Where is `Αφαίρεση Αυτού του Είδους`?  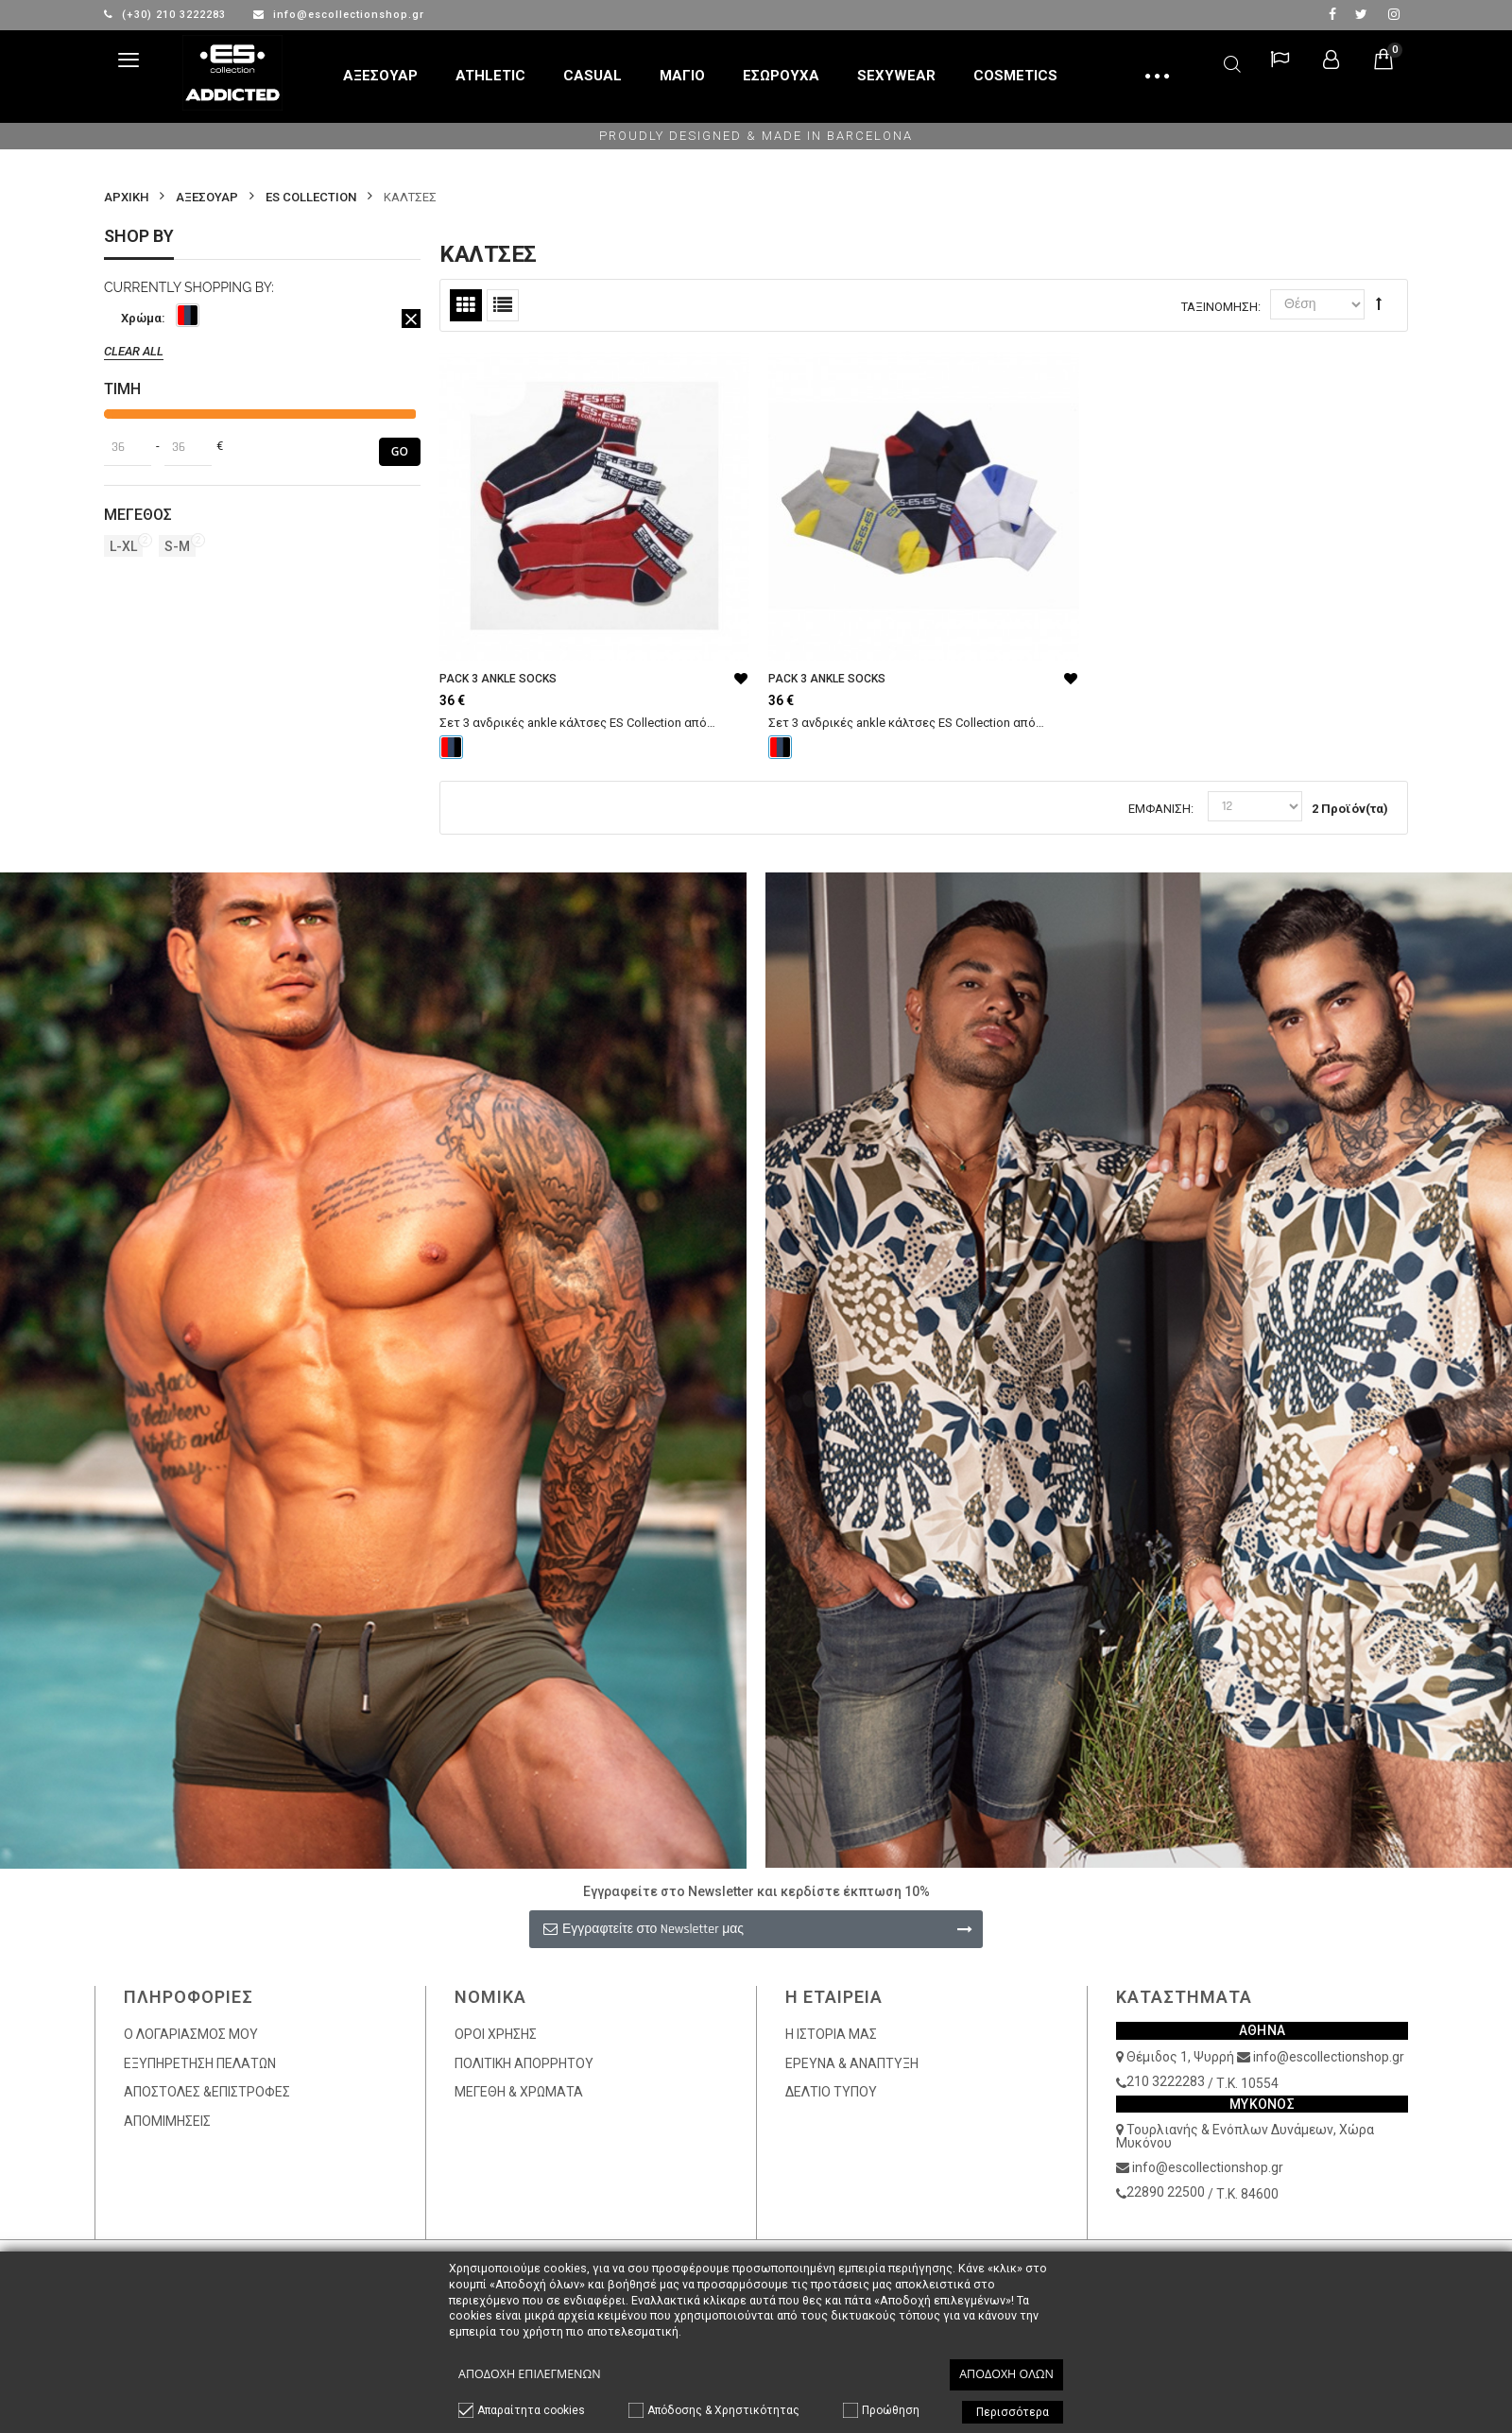
Αφαίρεση Αυτού του Είδους is located at coordinates (411, 318).